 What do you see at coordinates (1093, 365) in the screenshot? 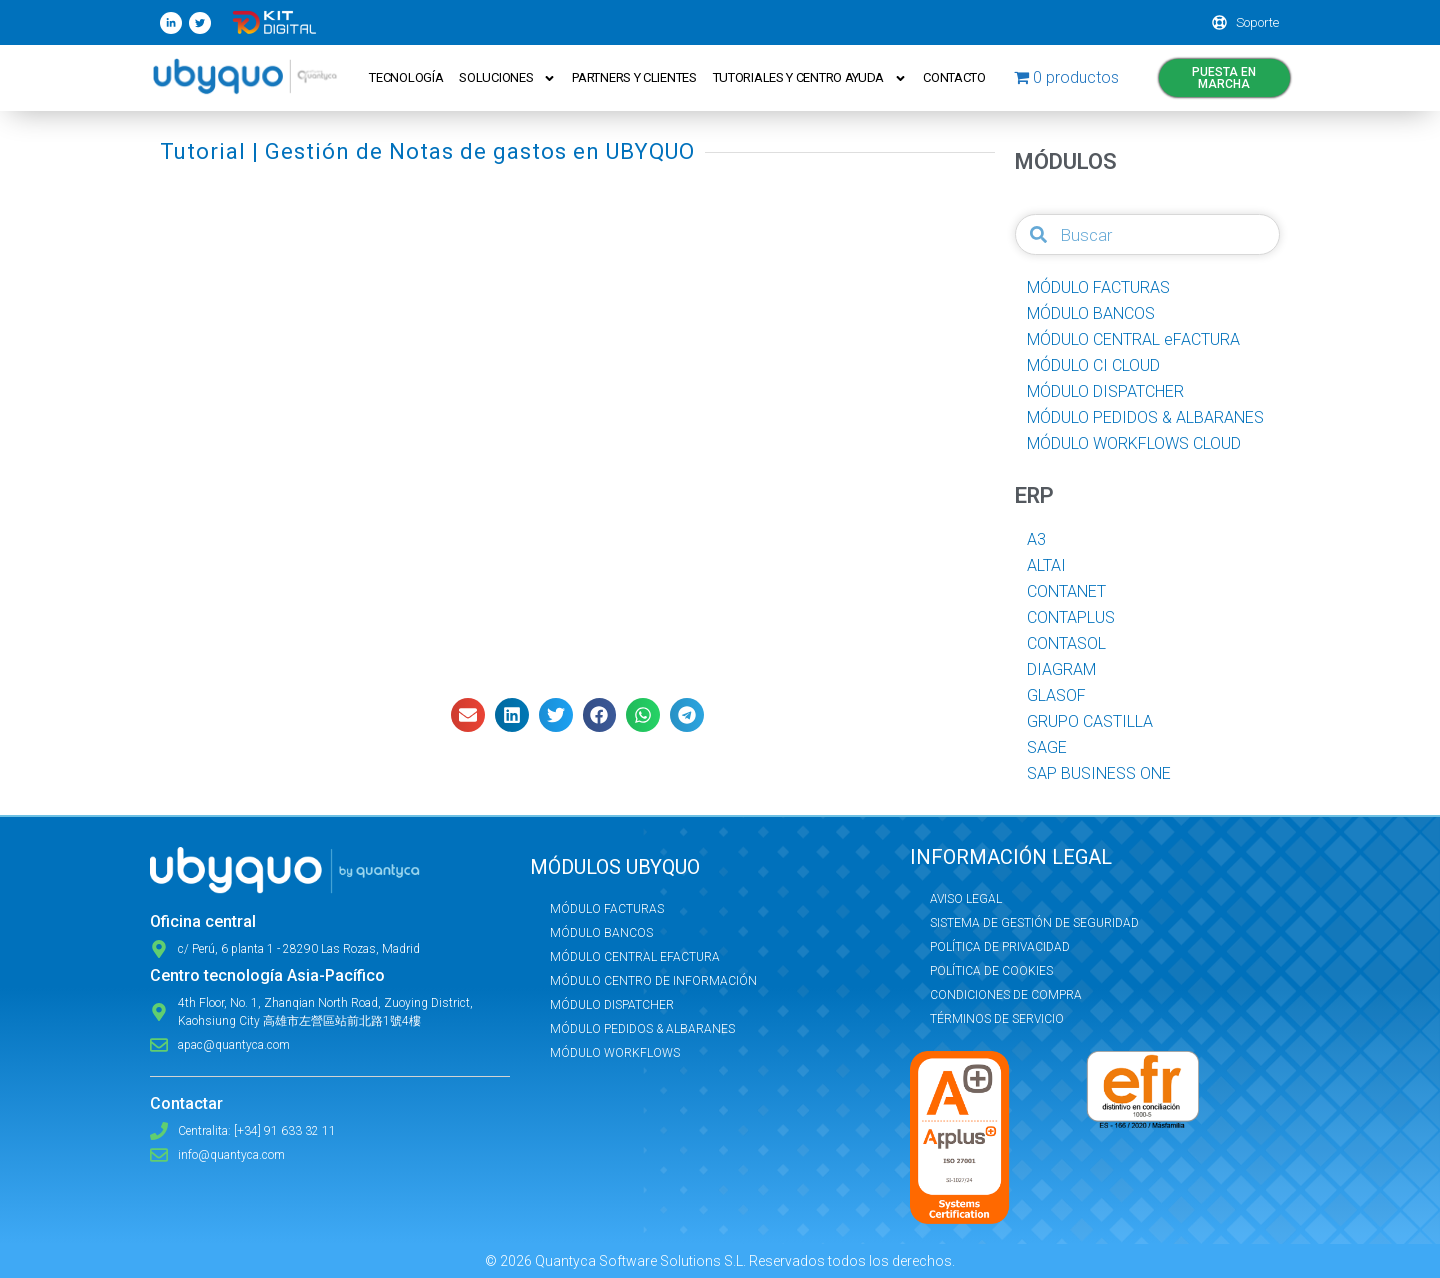
I see `MÓDULO CI CLOUD` at bounding box center [1093, 365].